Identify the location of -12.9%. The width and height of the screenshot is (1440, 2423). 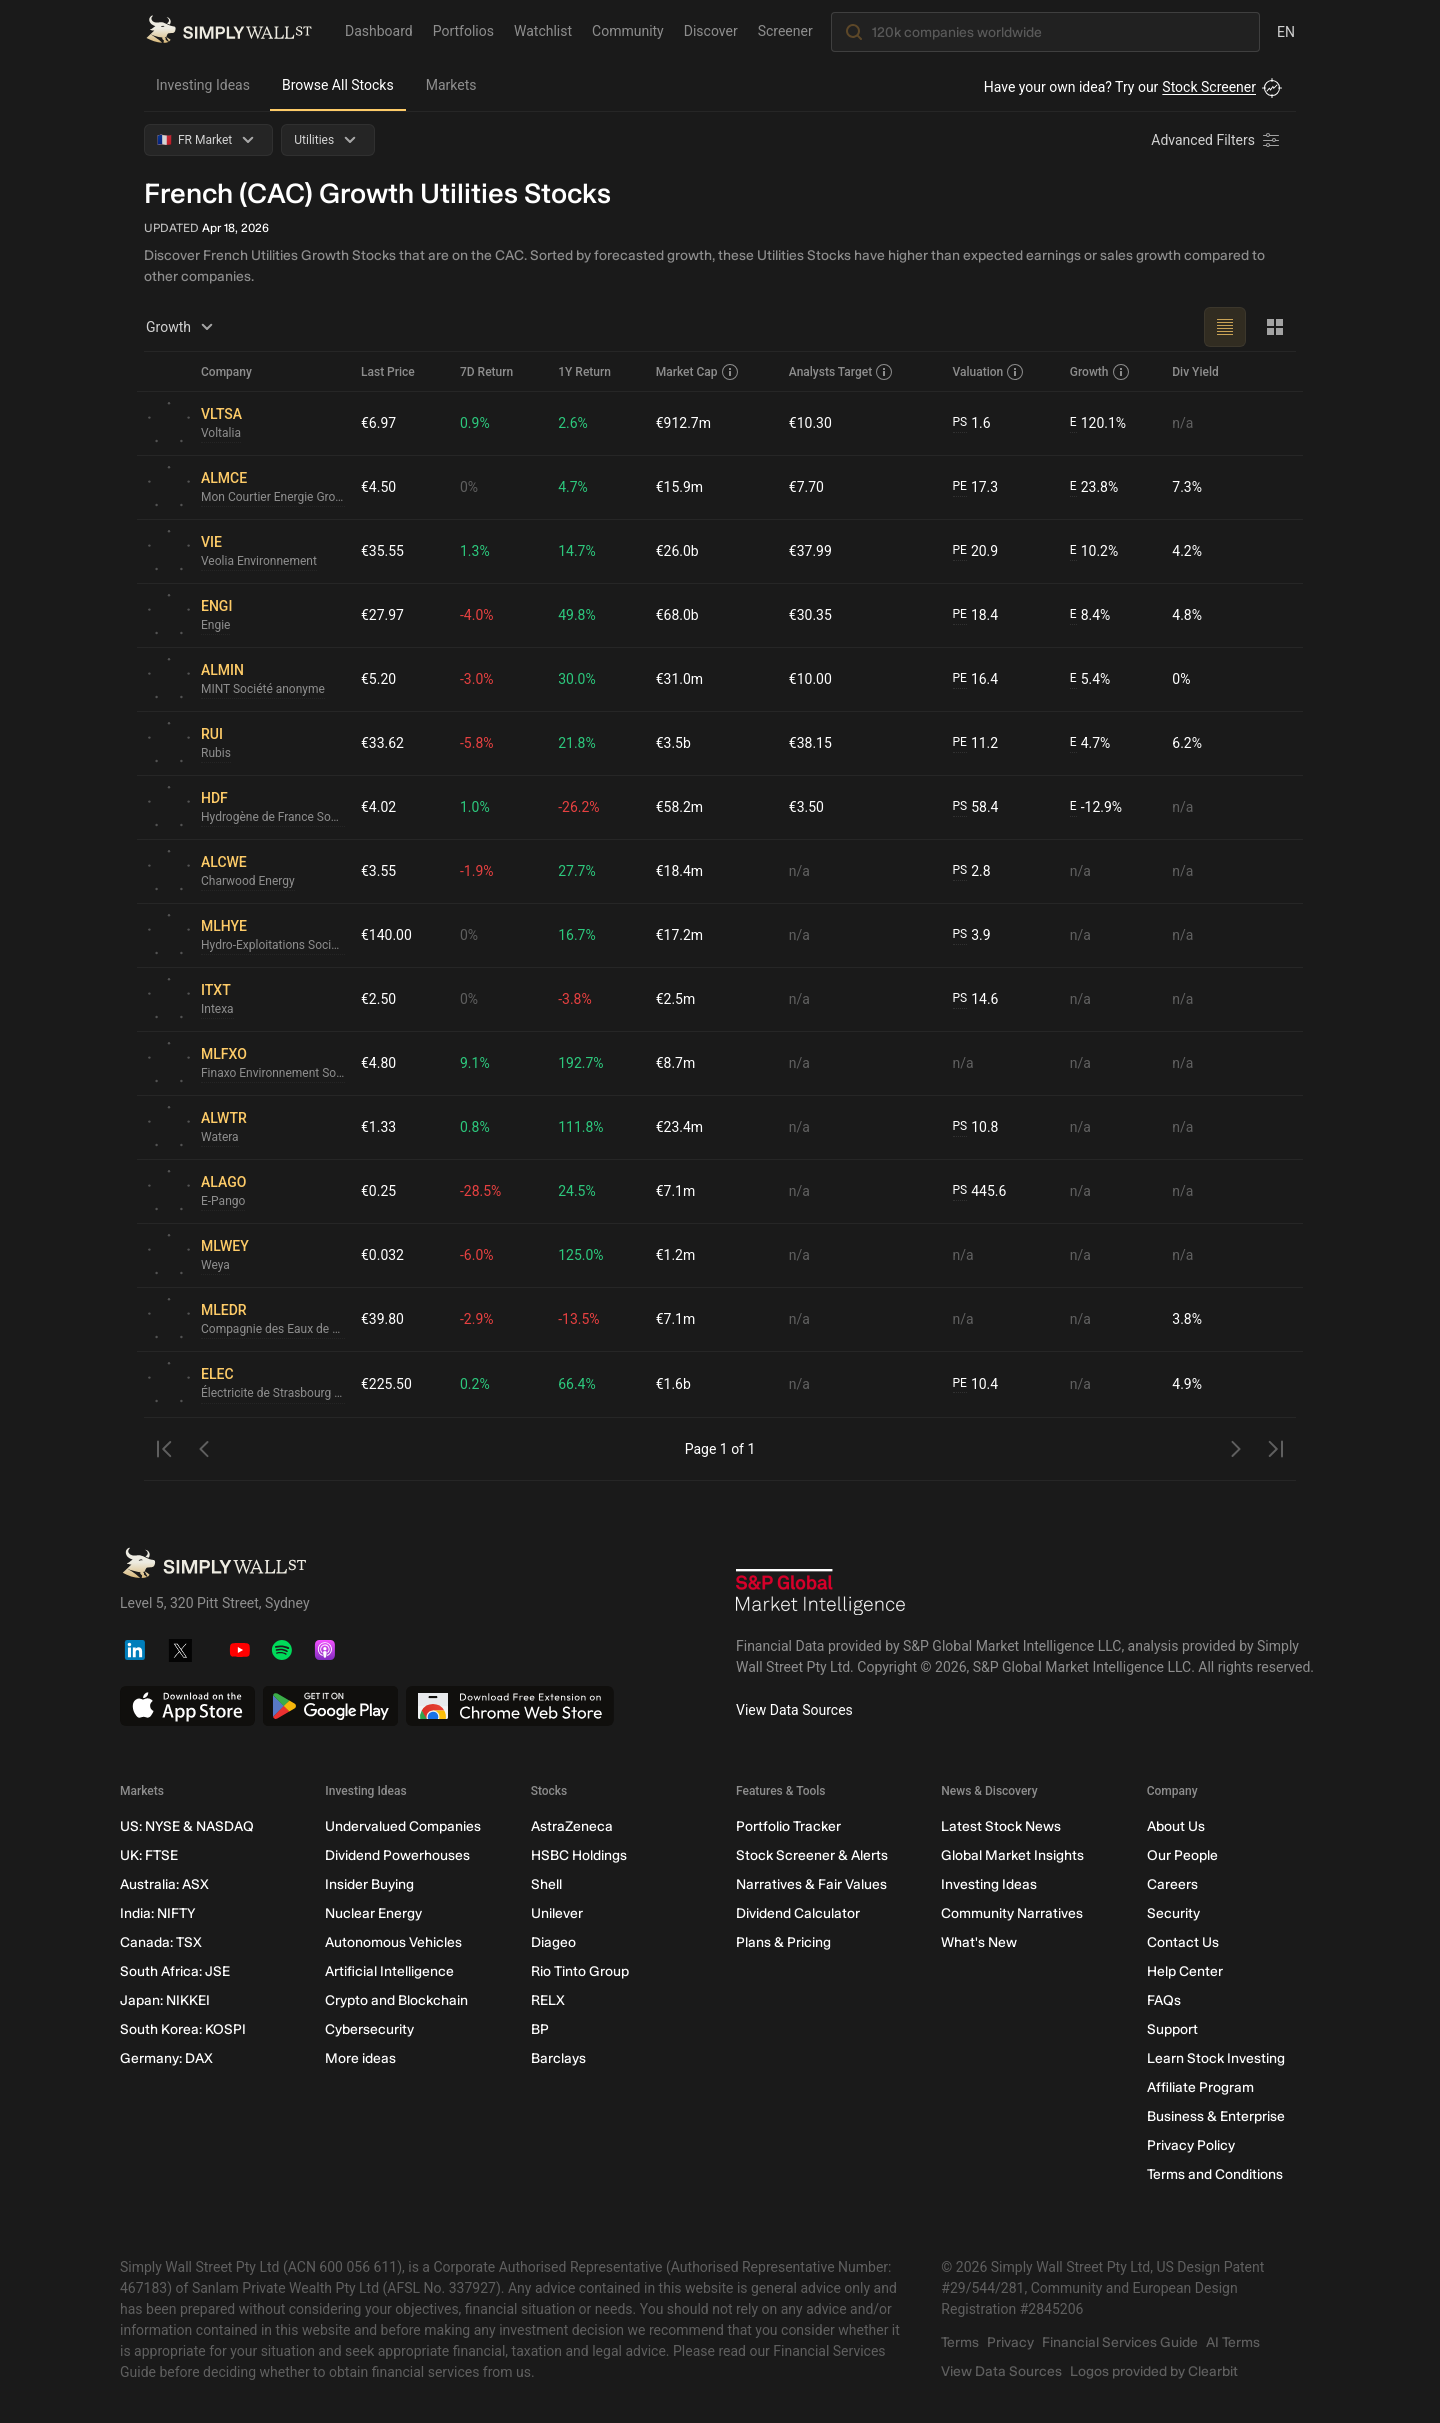
(1096, 807).